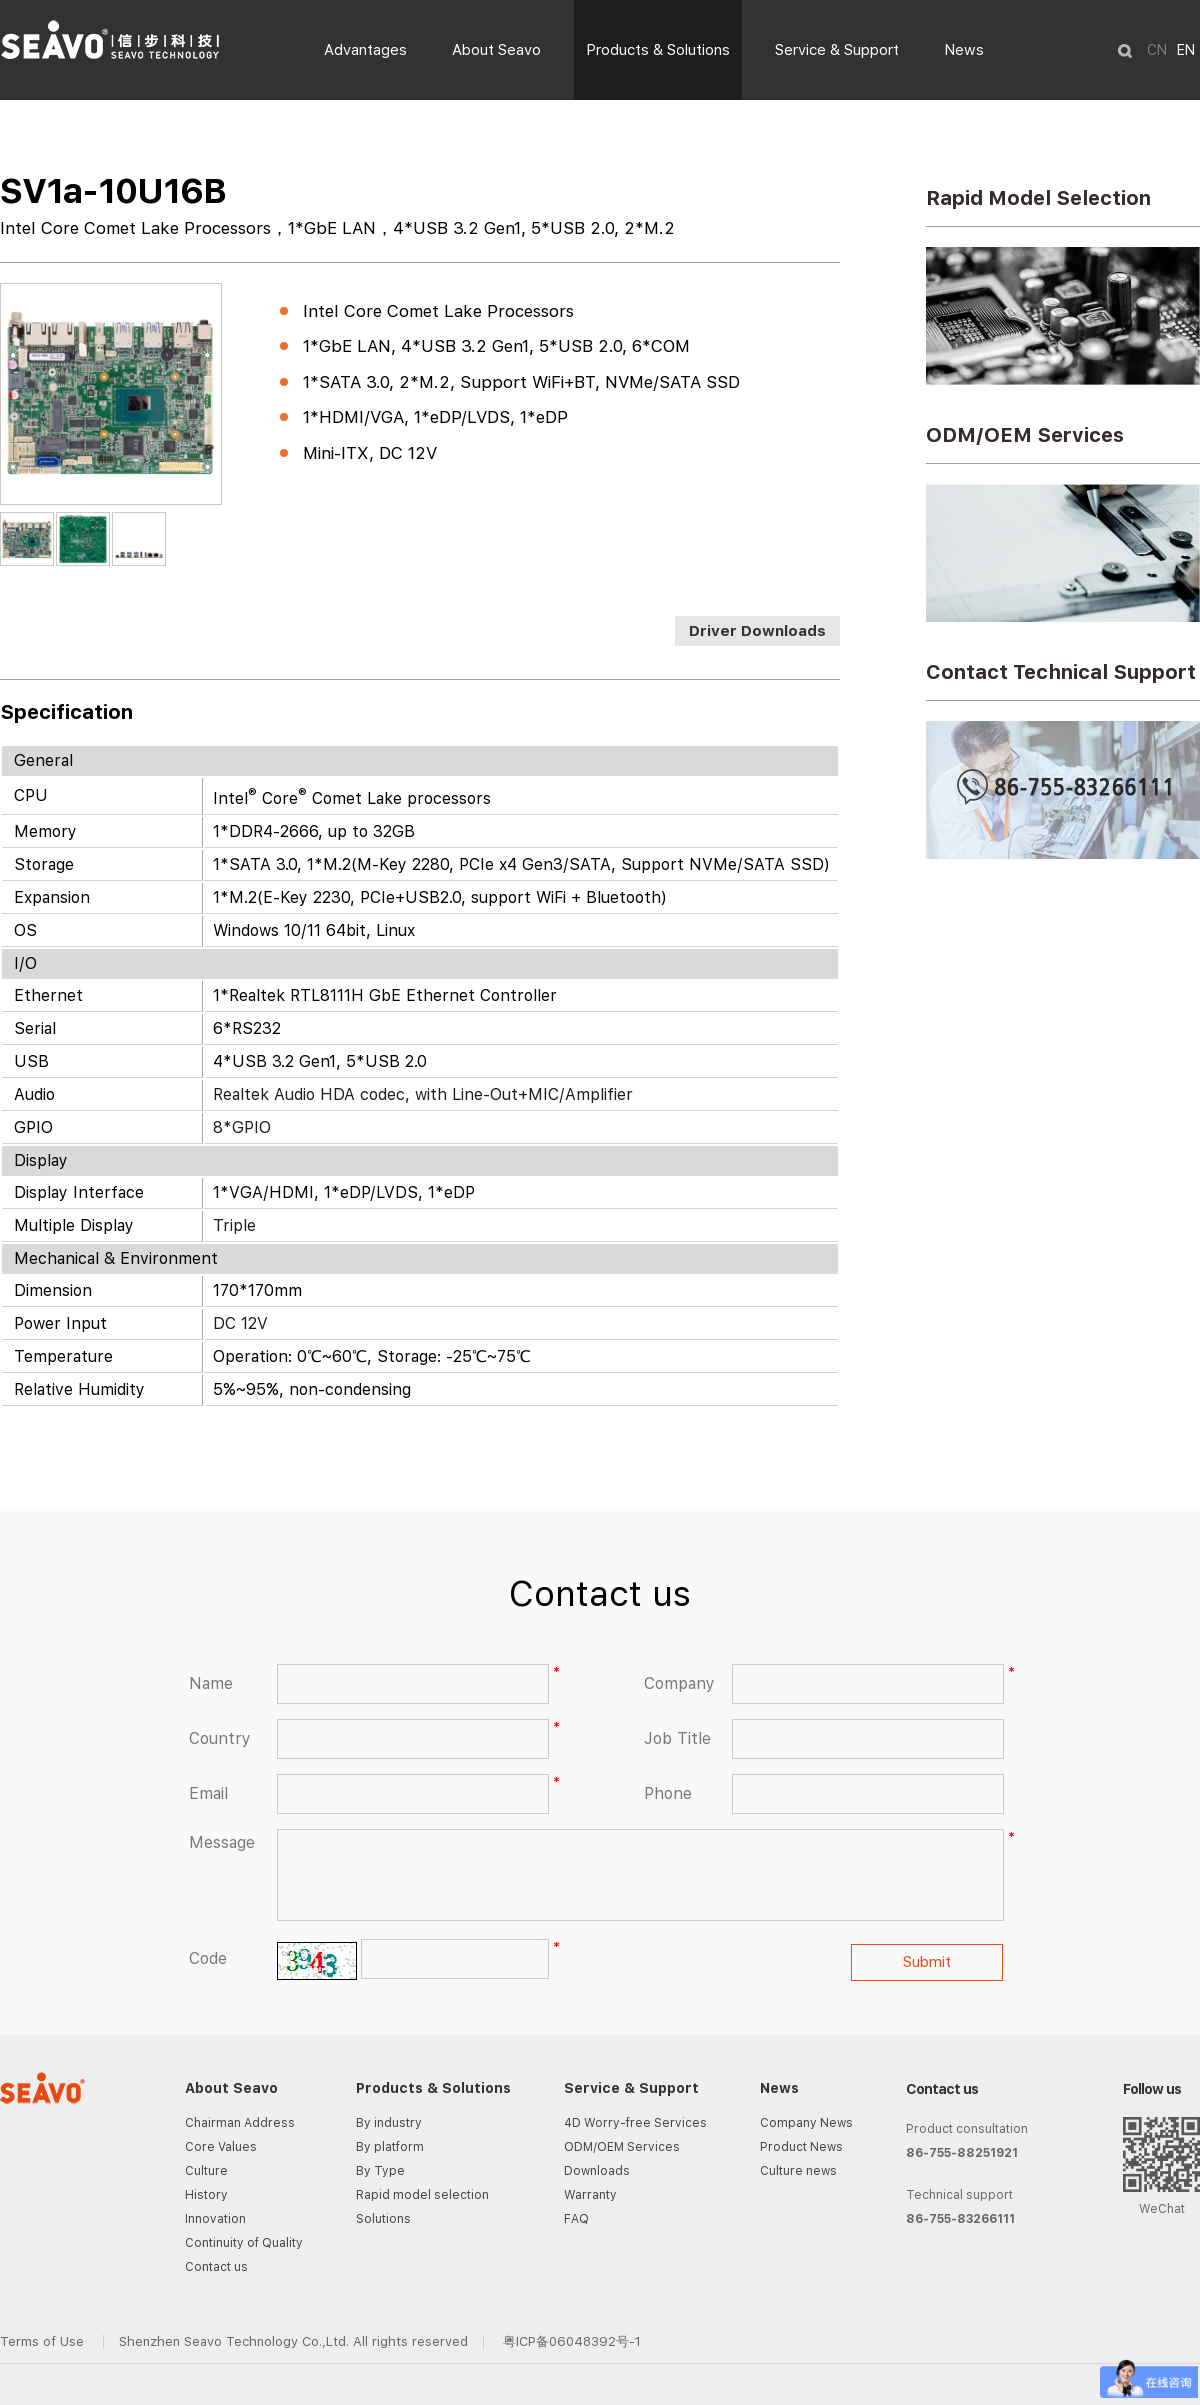 The image size is (1200, 2405). What do you see at coordinates (590, 2195) in the screenshot?
I see `Warranty` at bounding box center [590, 2195].